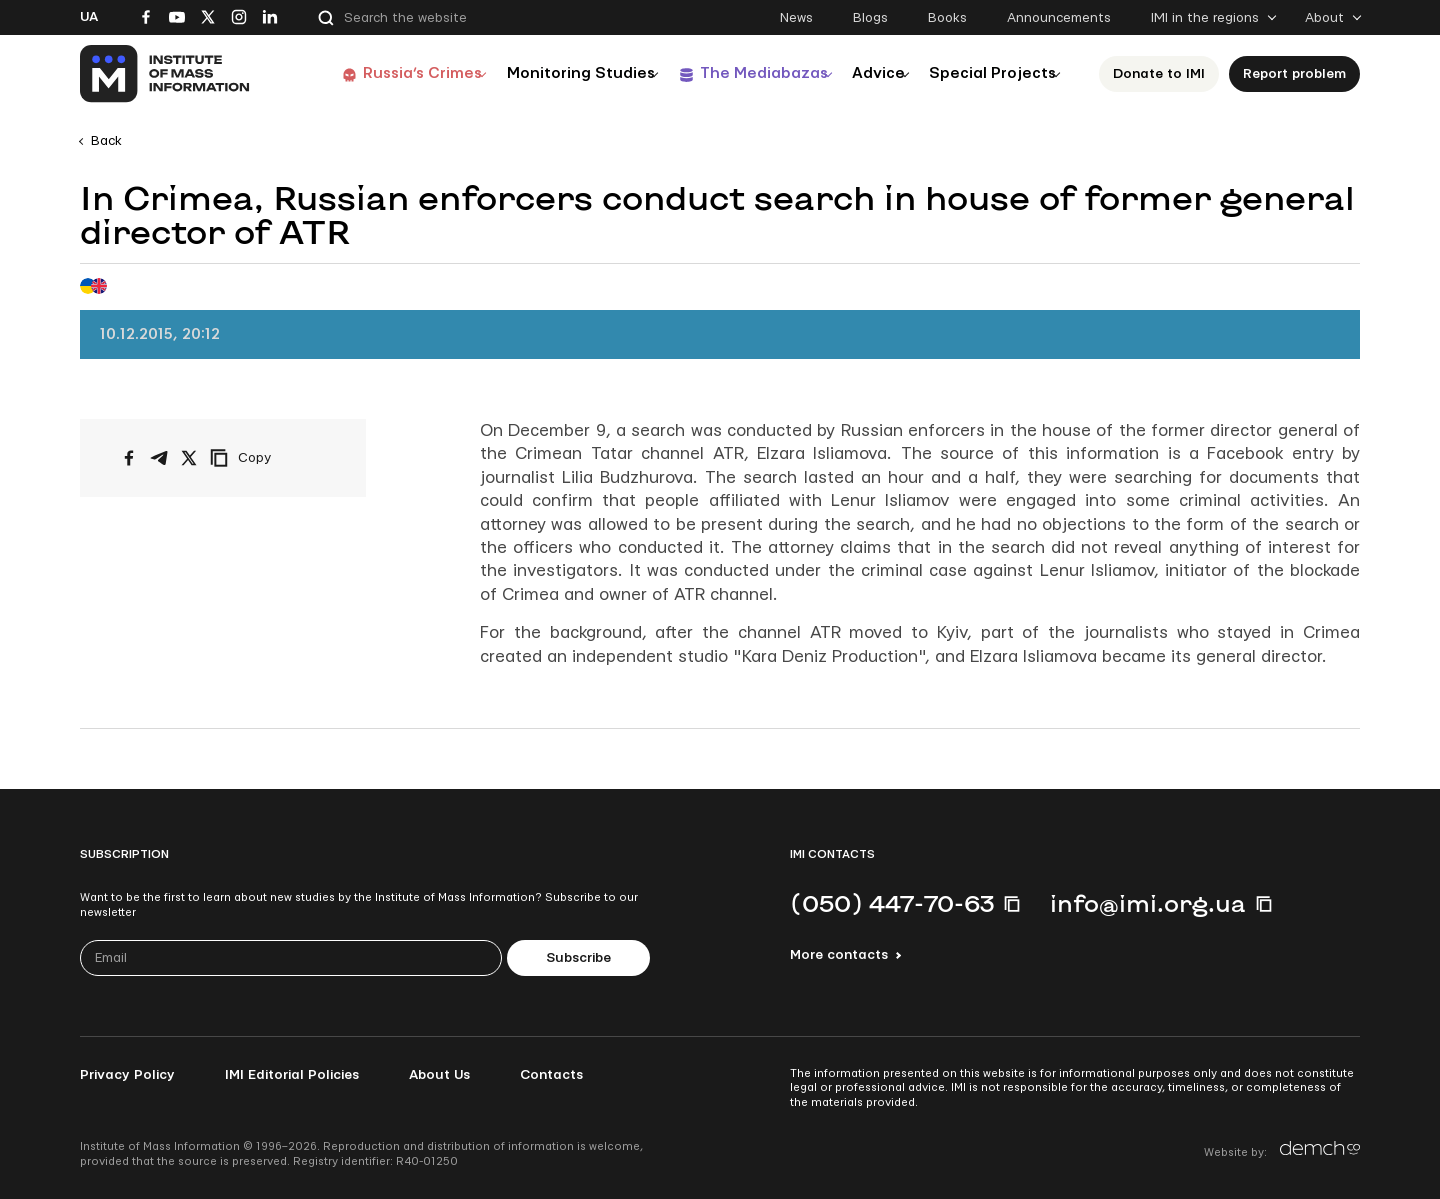 This screenshot has width=1440, height=1199. Describe the element at coordinates (1059, 18) in the screenshot. I see `Announcements` at that location.